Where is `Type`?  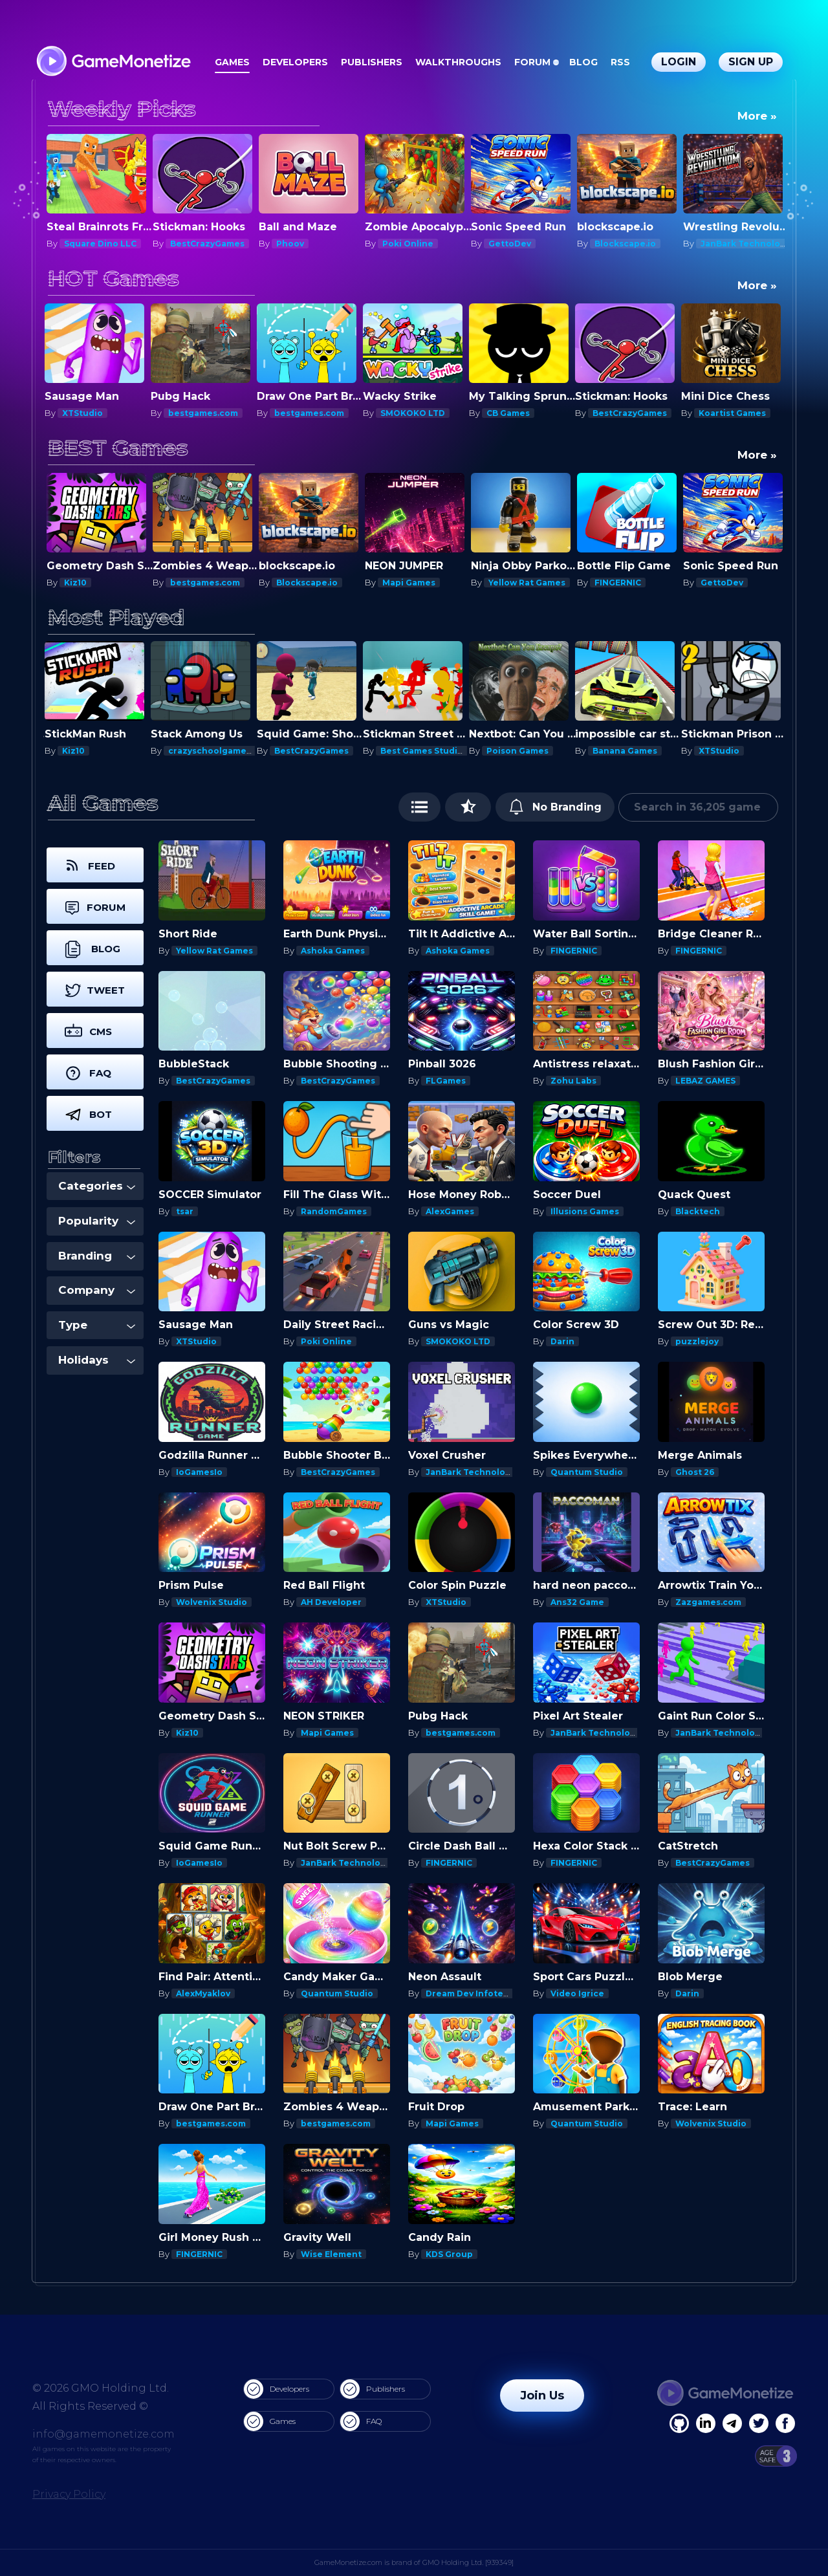
Type is located at coordinates (96, 1324).